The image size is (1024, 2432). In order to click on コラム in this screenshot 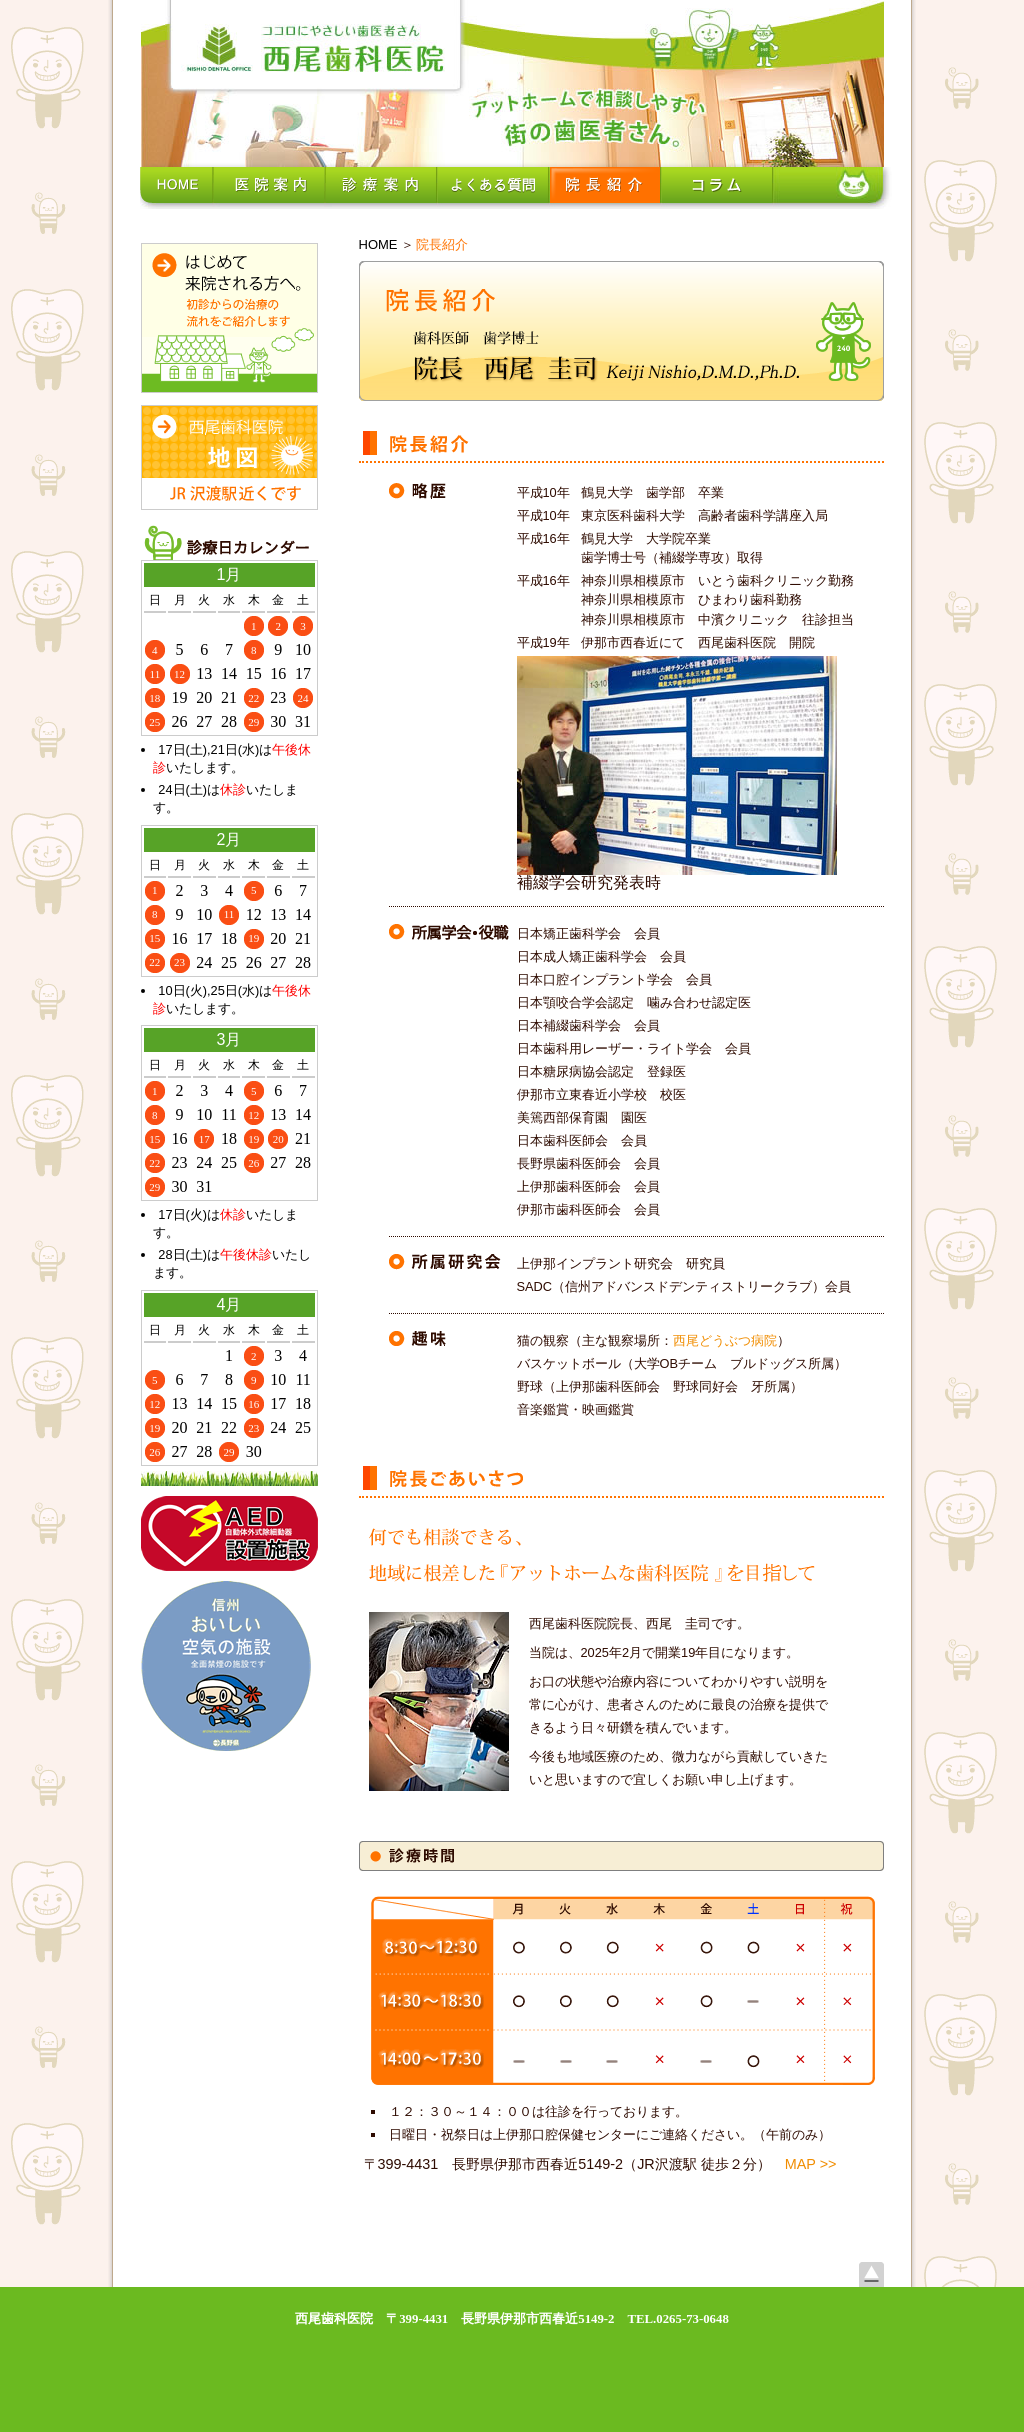, I will do `click(717, 185)`.